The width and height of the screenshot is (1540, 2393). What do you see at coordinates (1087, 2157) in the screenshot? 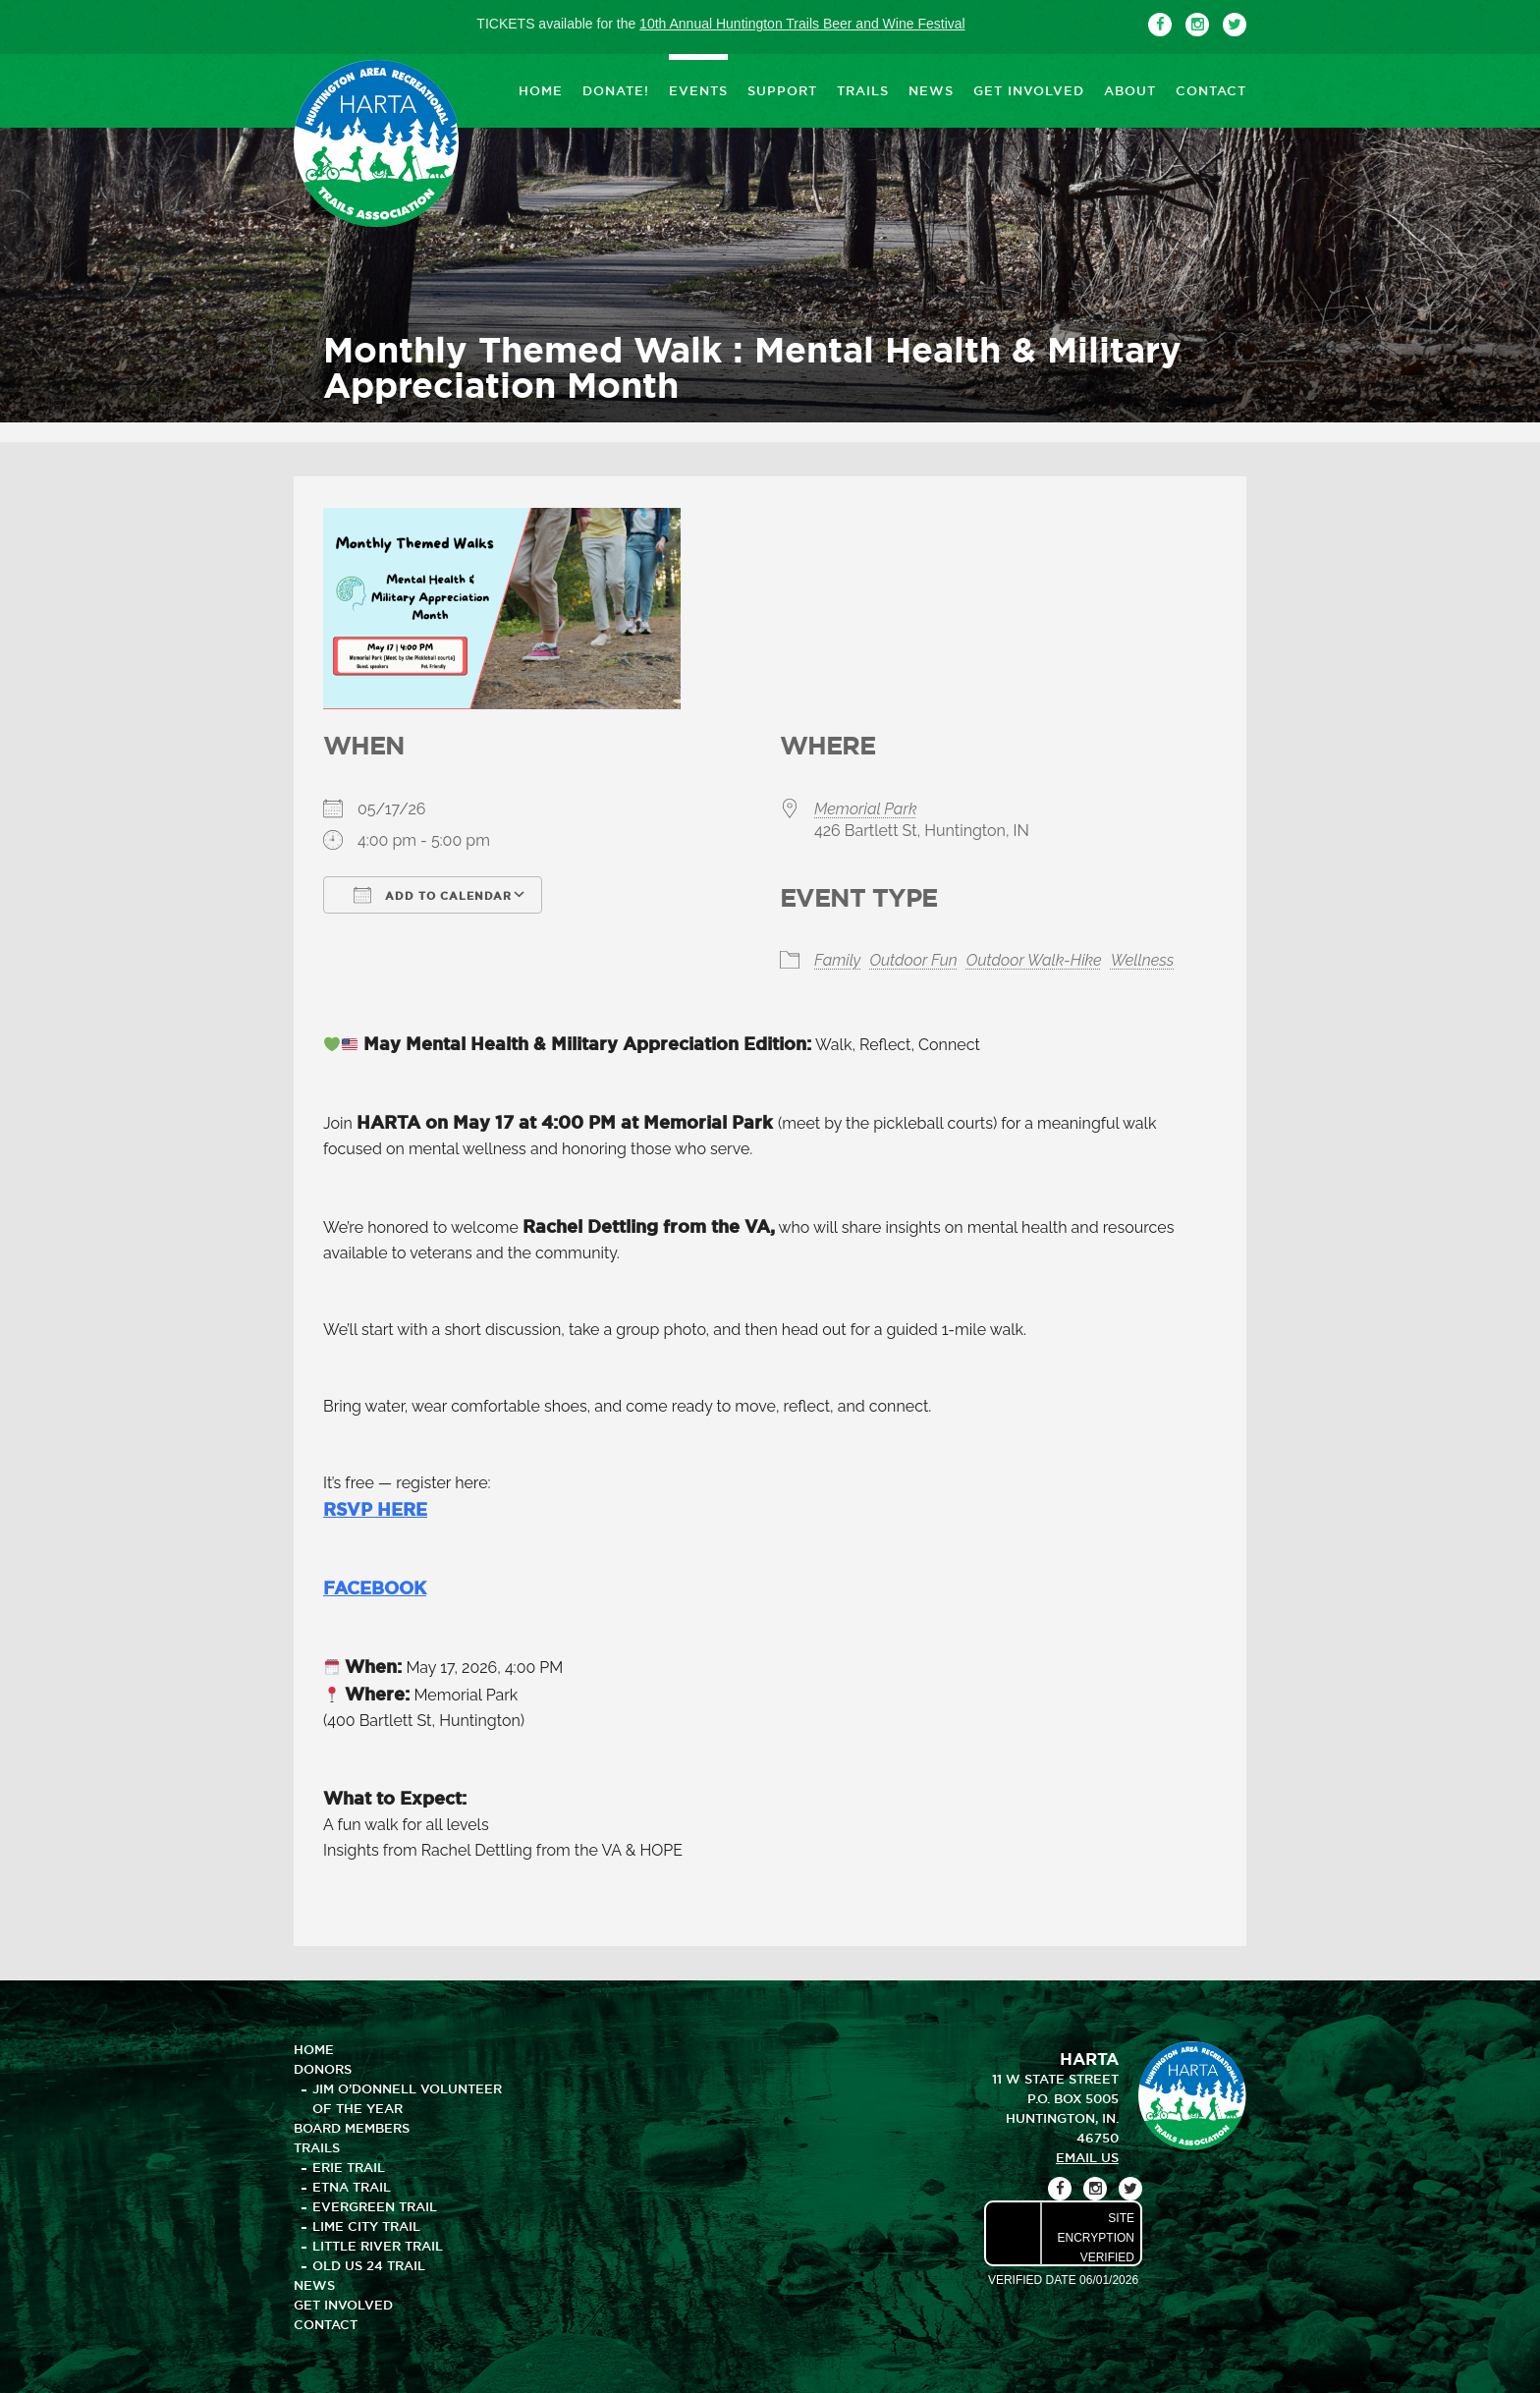
I see `email us` at bounding box center [1087, 2157].